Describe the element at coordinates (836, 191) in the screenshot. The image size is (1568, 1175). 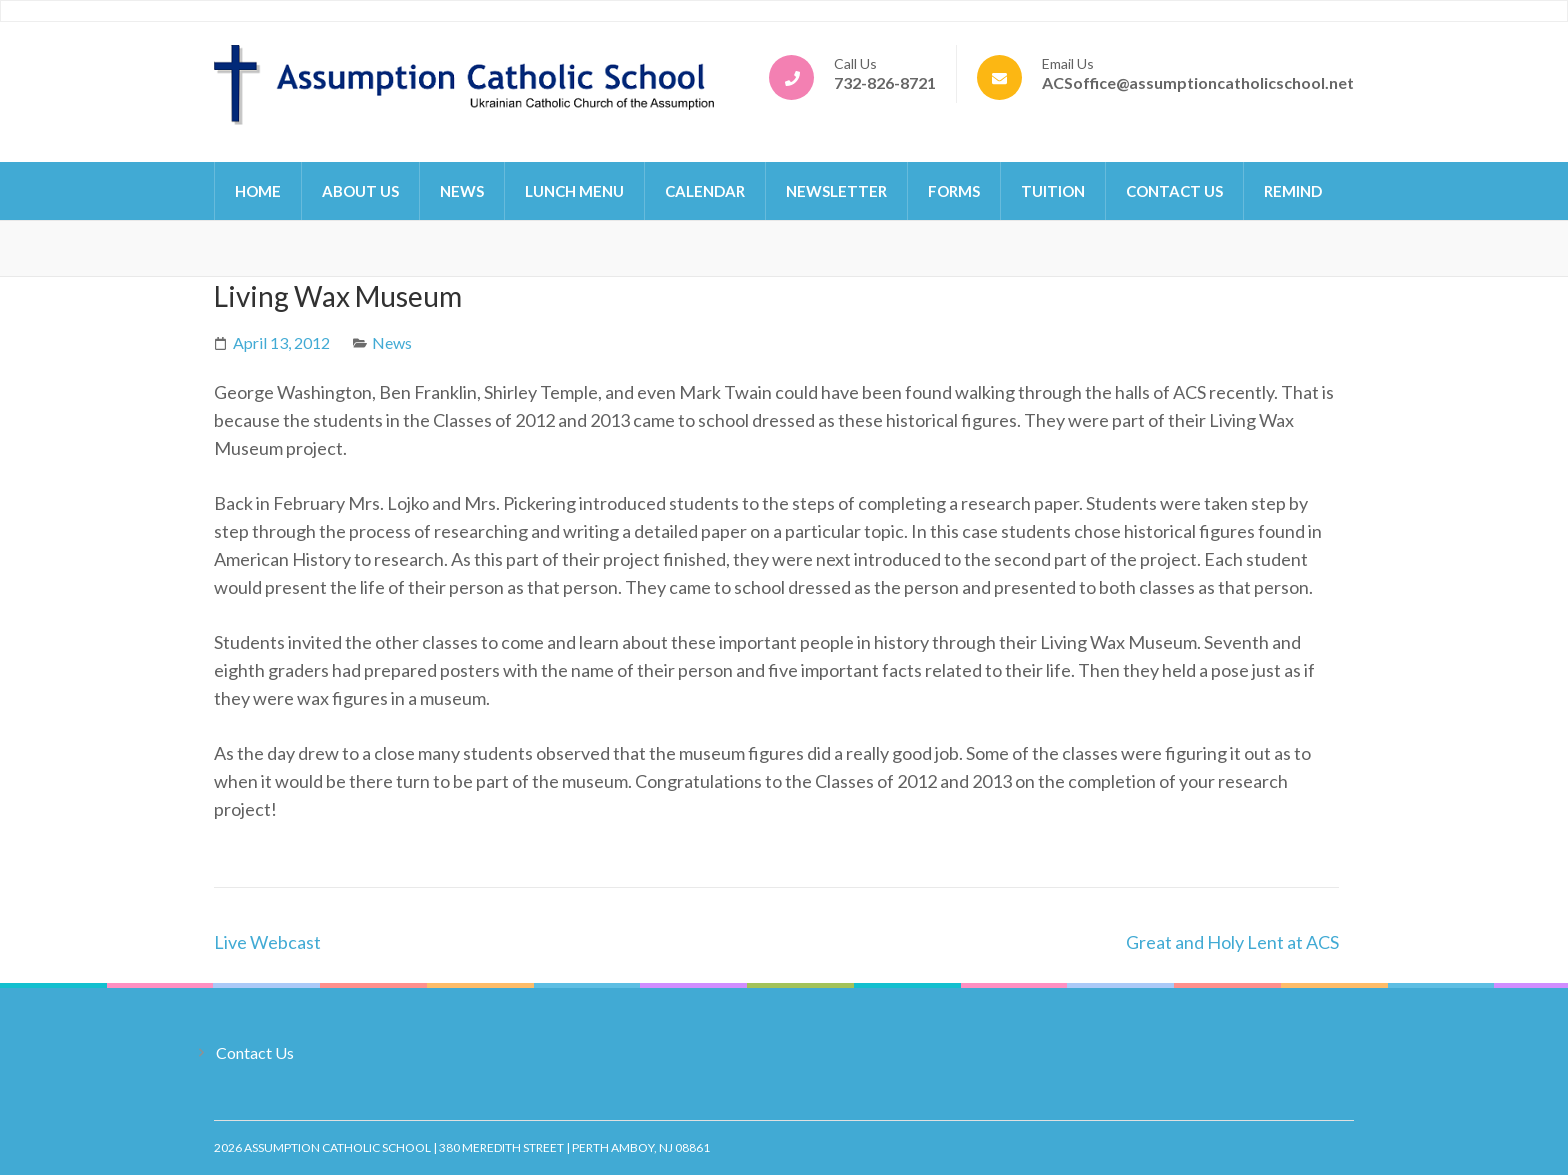
I see `Newsletter` at that location.